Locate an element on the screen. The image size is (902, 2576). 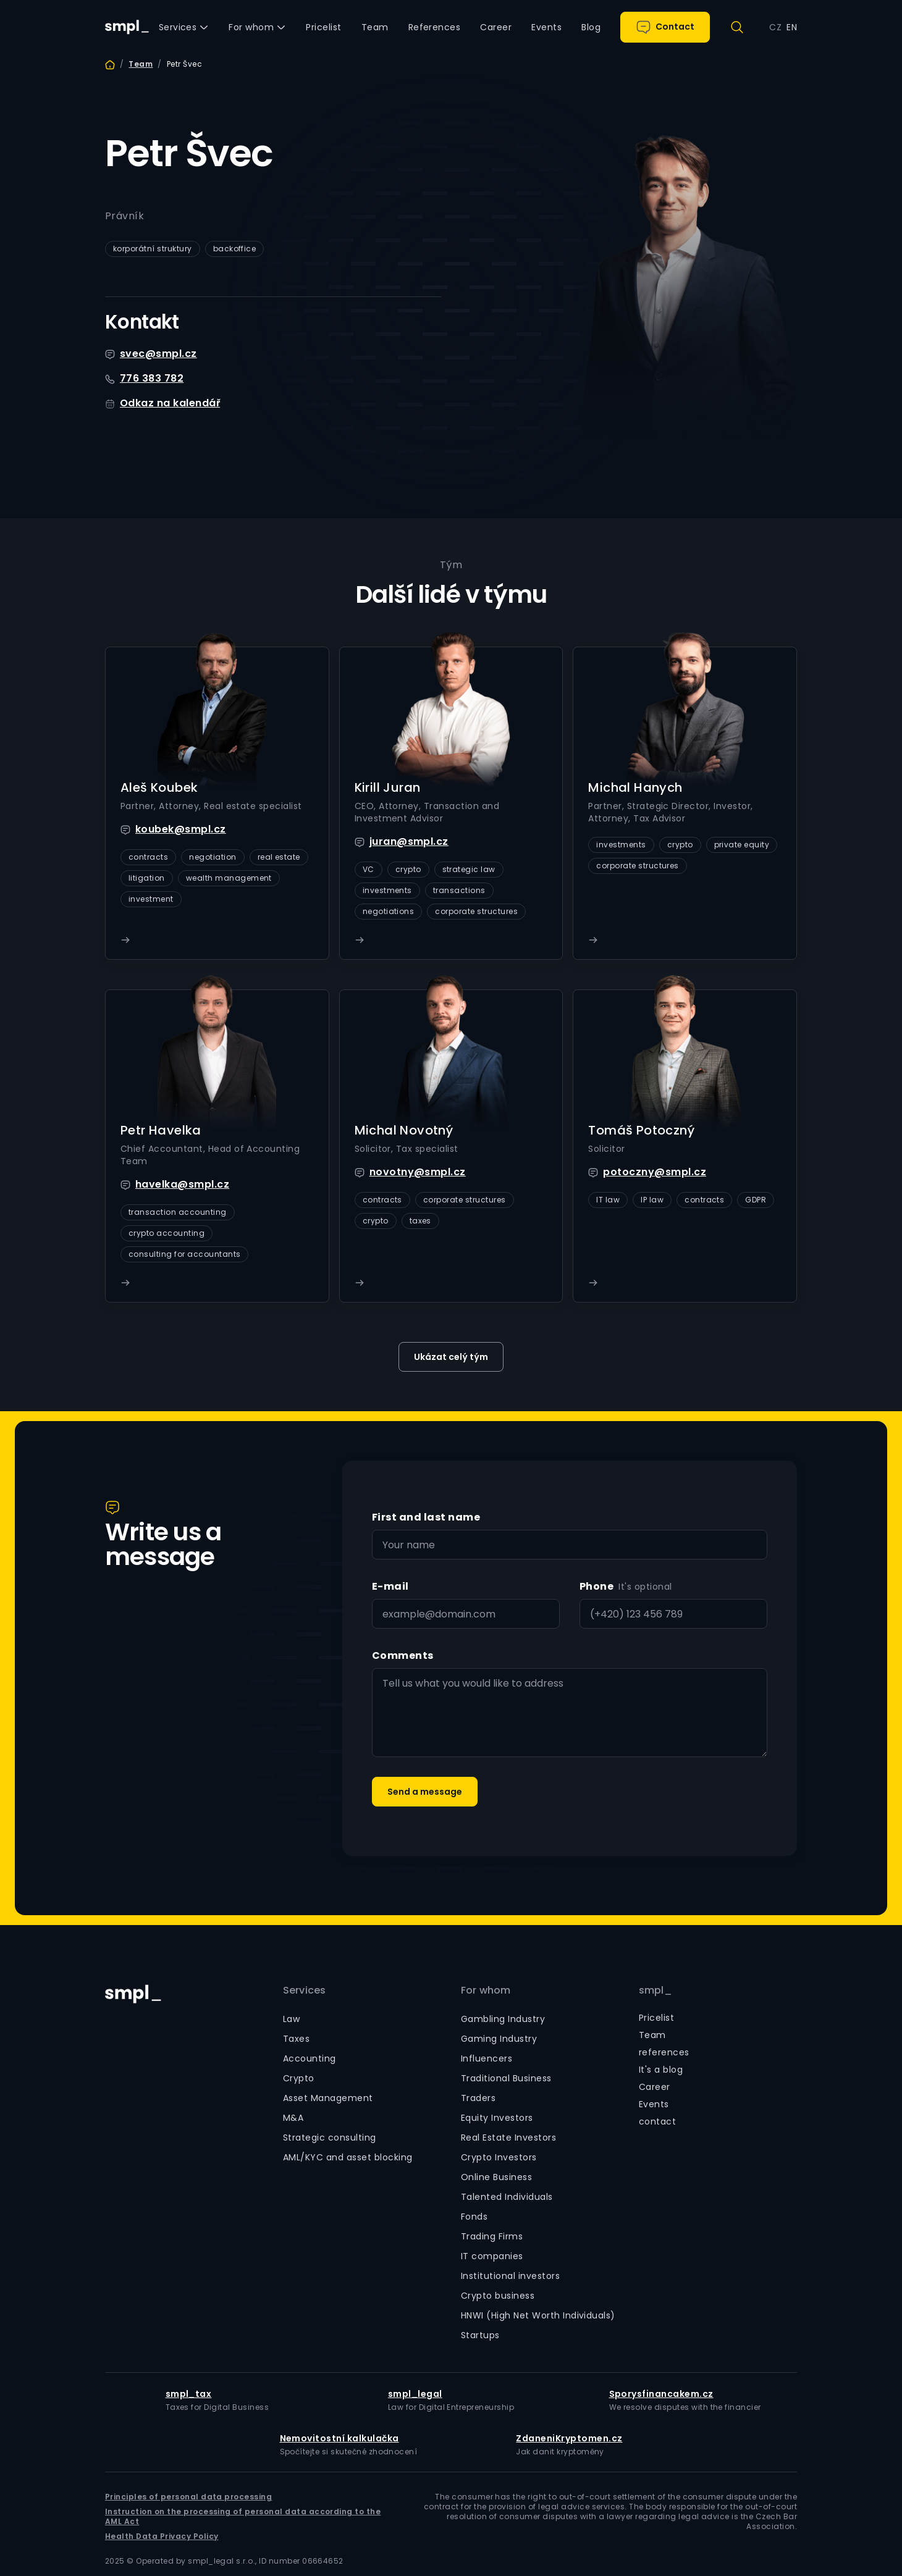
references is located at coordinates (664, 2052).